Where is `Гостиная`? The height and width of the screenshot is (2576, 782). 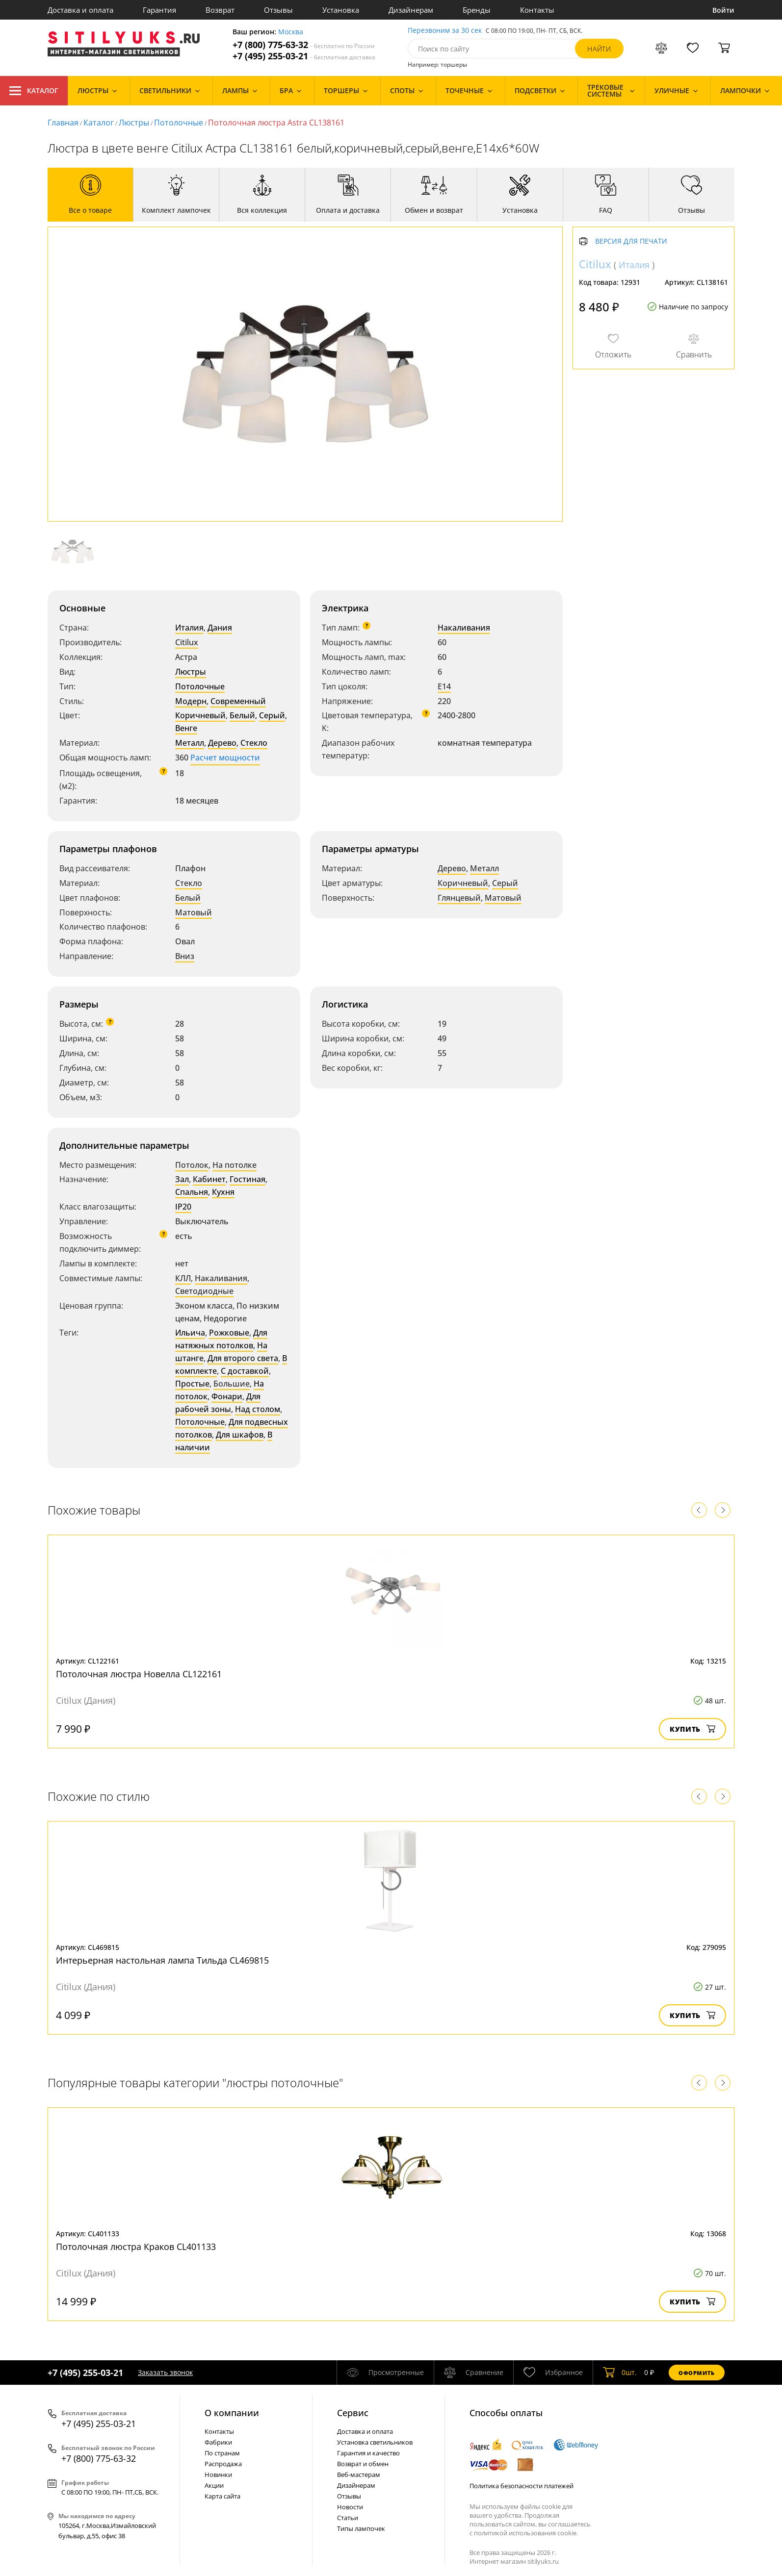
Гостиная is located at coordinates (247, 1179).